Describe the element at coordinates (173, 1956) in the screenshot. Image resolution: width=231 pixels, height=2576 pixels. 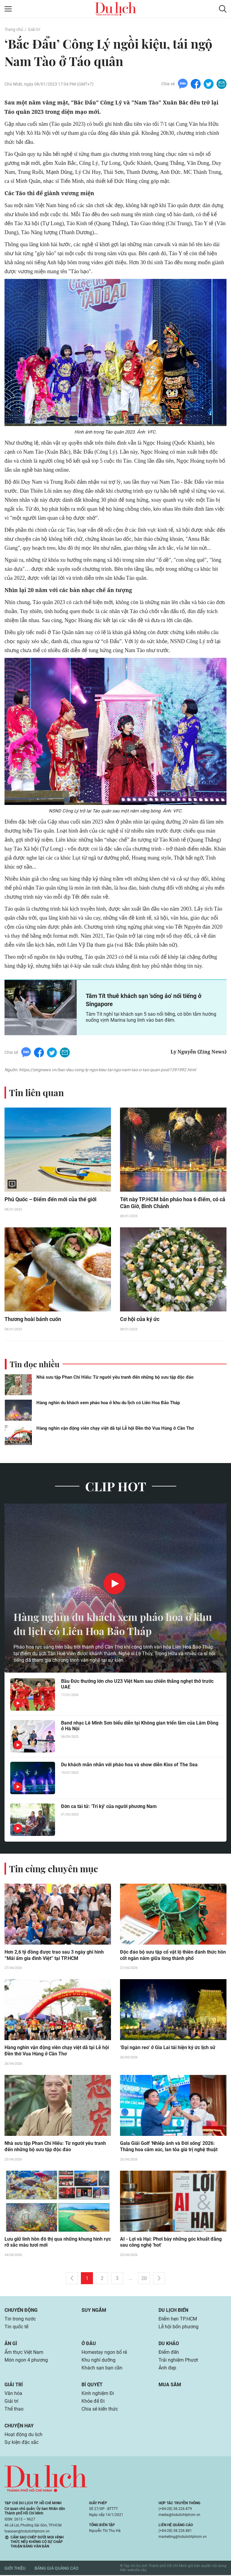
I see `Độc đáo bộ sưu tập cổ vật lộ thiên đánh thức hồn cốt ngàn năm giữa lòng thành phố` at that location.